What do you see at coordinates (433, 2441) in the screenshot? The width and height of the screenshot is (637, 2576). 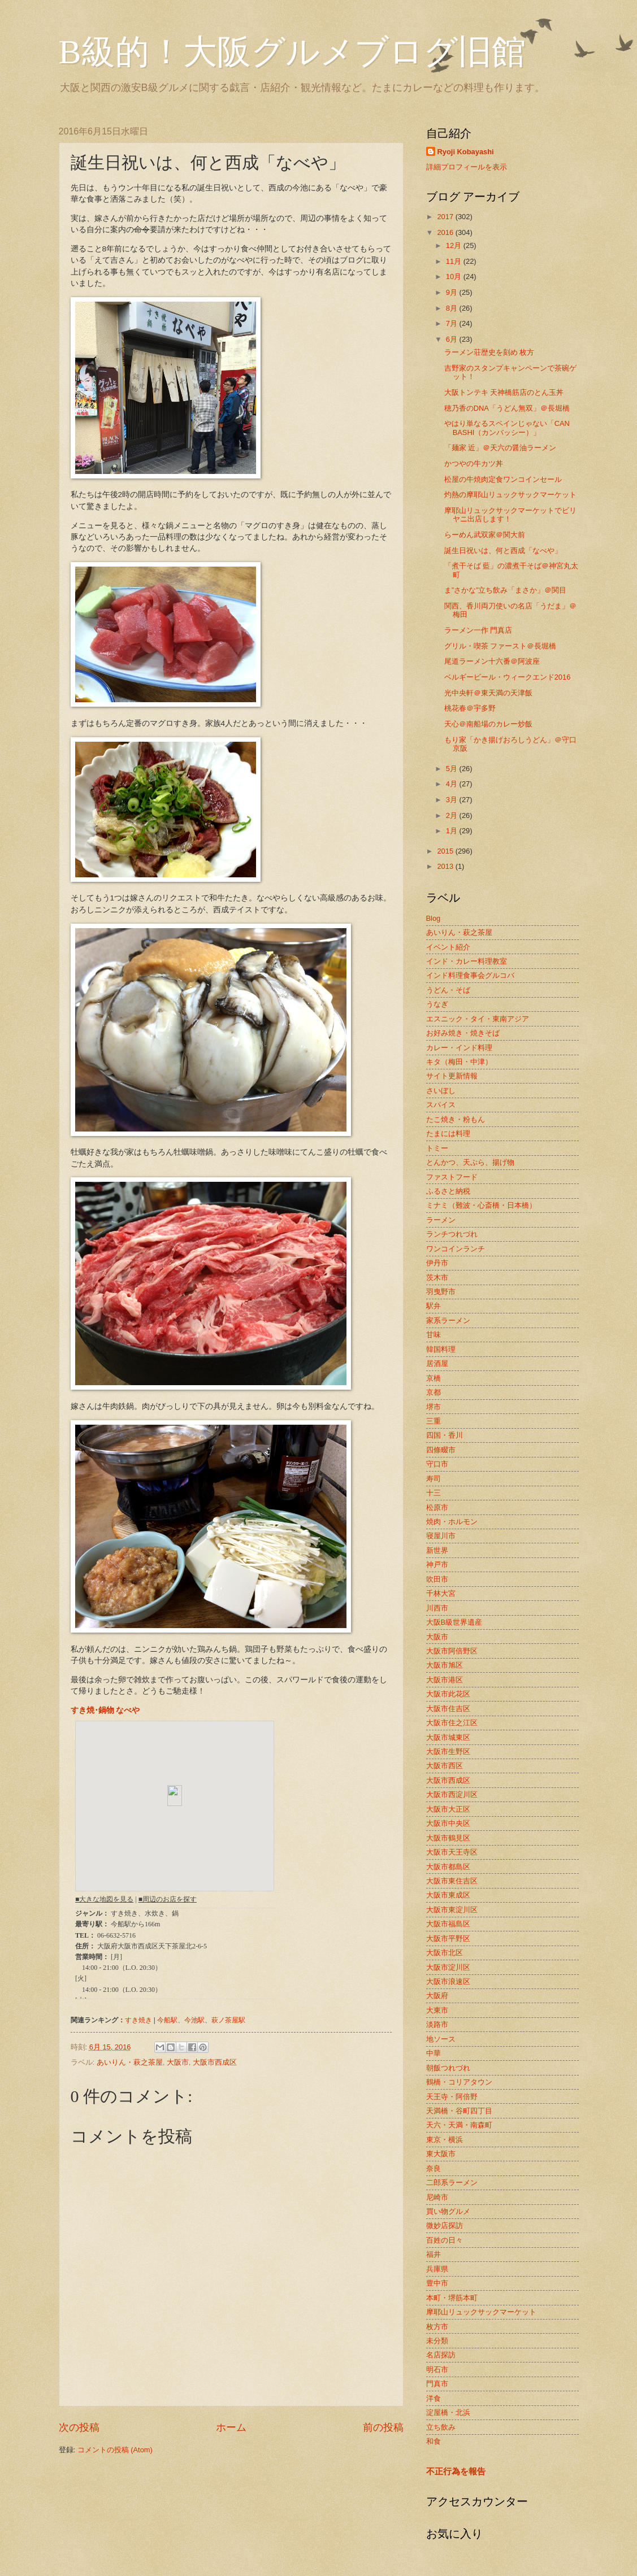 I see `和食` at bounding box center [433, 2441].